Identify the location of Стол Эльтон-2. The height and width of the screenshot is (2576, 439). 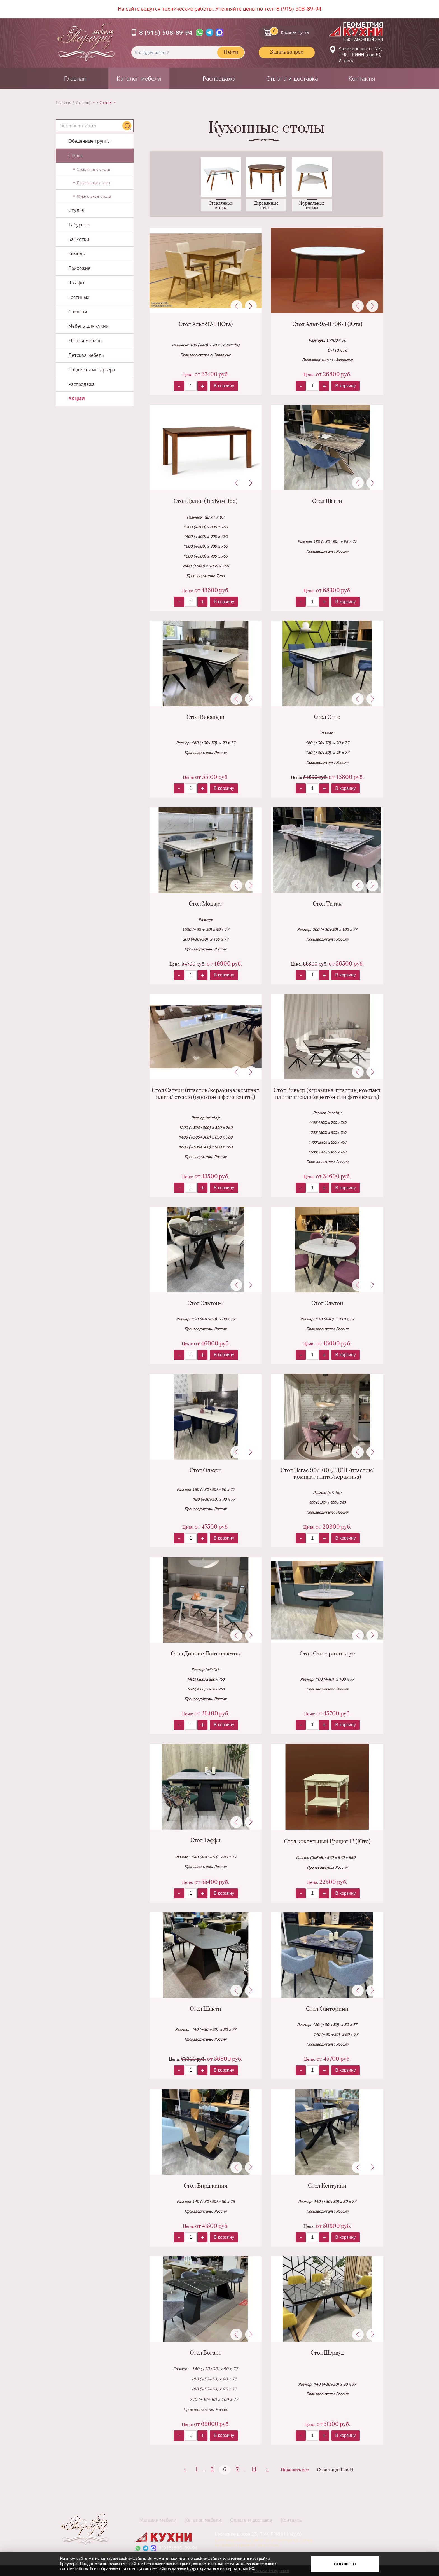
(205, 1303).